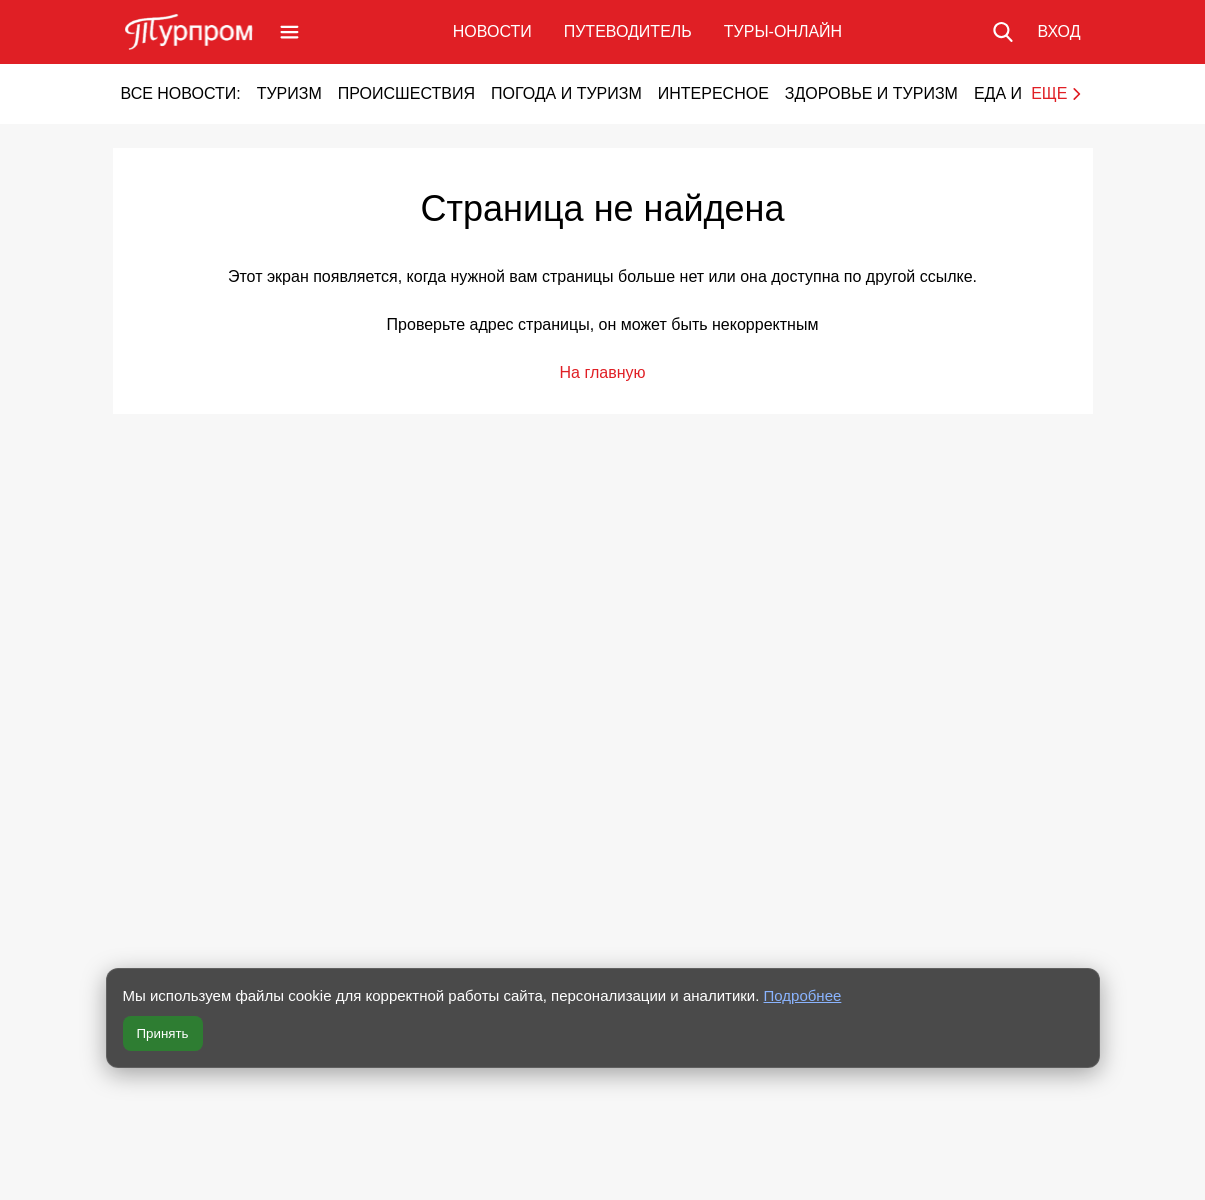 This screenshot has height=1200, width=1205. I want to click on Все новости:, so click(181, 93).